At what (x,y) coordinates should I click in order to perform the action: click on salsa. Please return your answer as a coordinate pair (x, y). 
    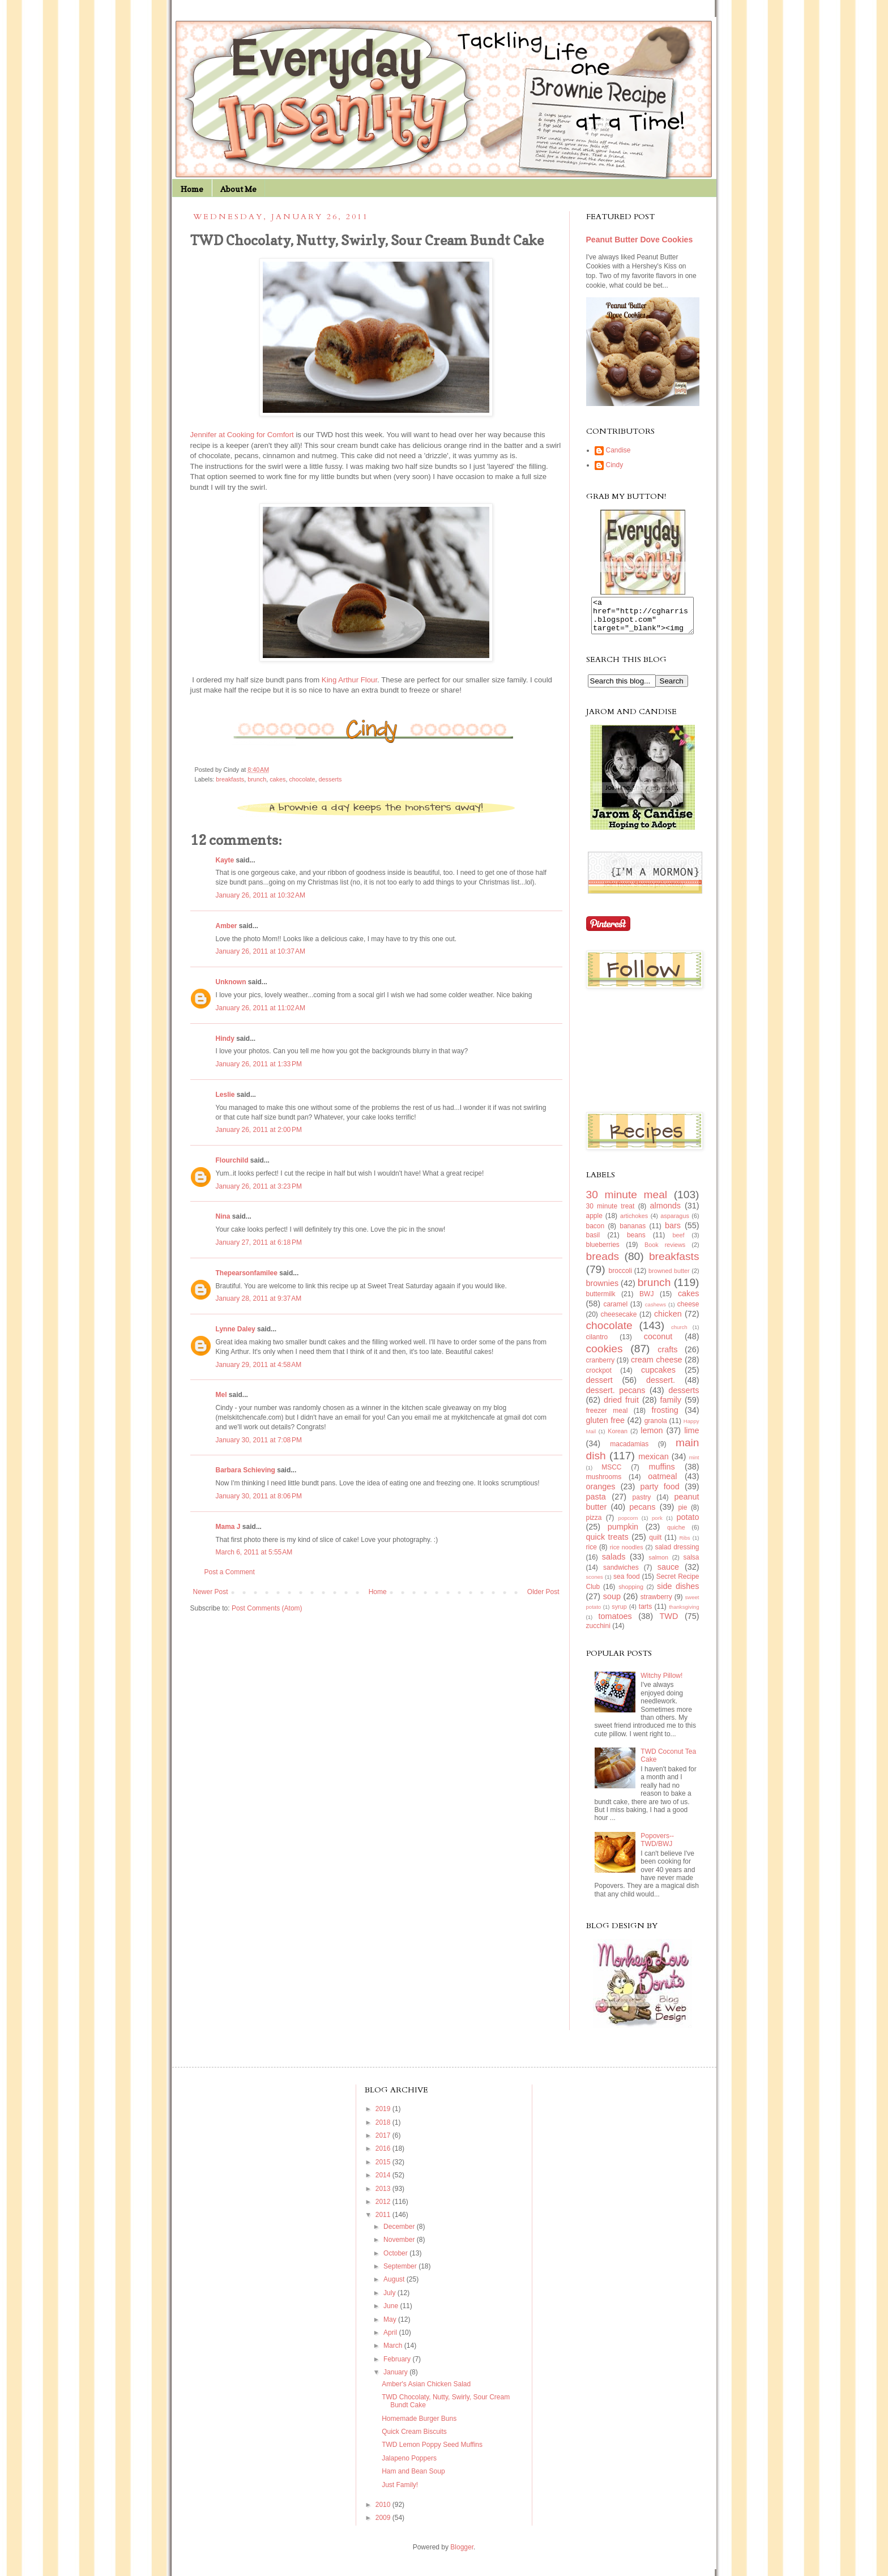
    Looking at the image, I should click on (691, 1564).